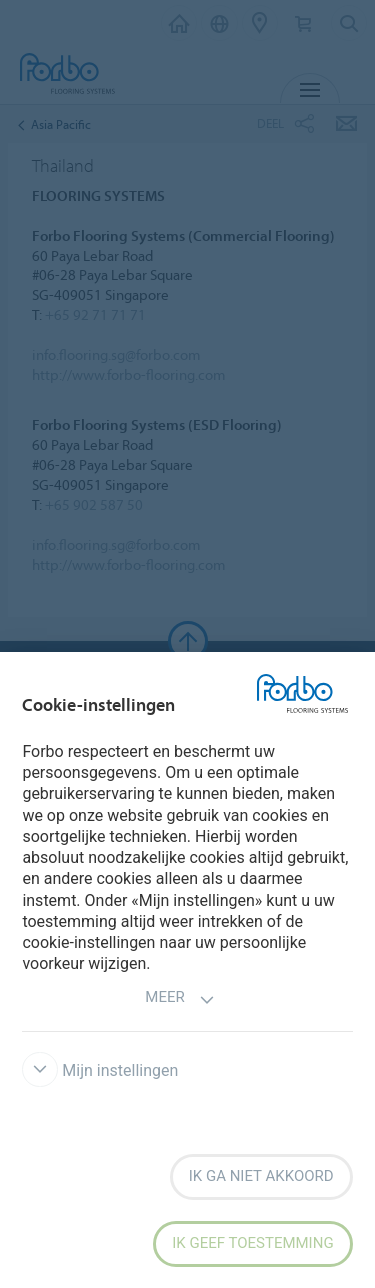 Image resolution: width=375 pixels, height=1288 pixels. Describe the element at coordinates (179, 999) in the screenshot. I see `Meer` at that location.